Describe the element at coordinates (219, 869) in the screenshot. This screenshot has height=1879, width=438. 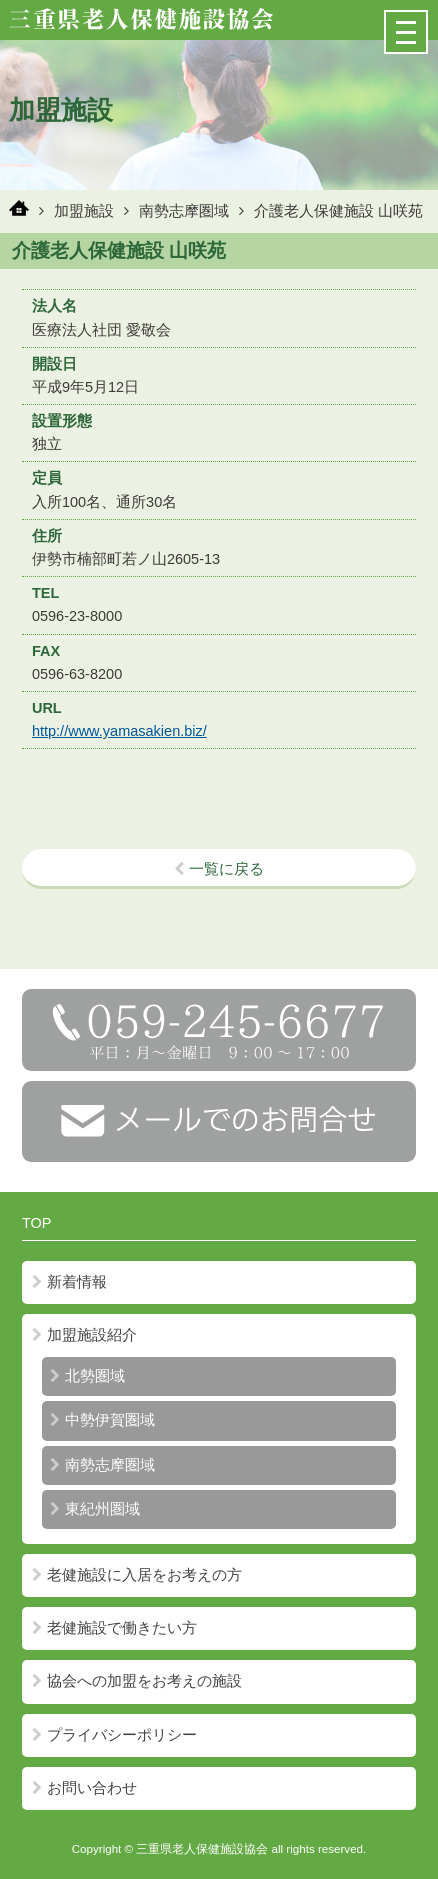
I see `一覧に戻る` at that location.